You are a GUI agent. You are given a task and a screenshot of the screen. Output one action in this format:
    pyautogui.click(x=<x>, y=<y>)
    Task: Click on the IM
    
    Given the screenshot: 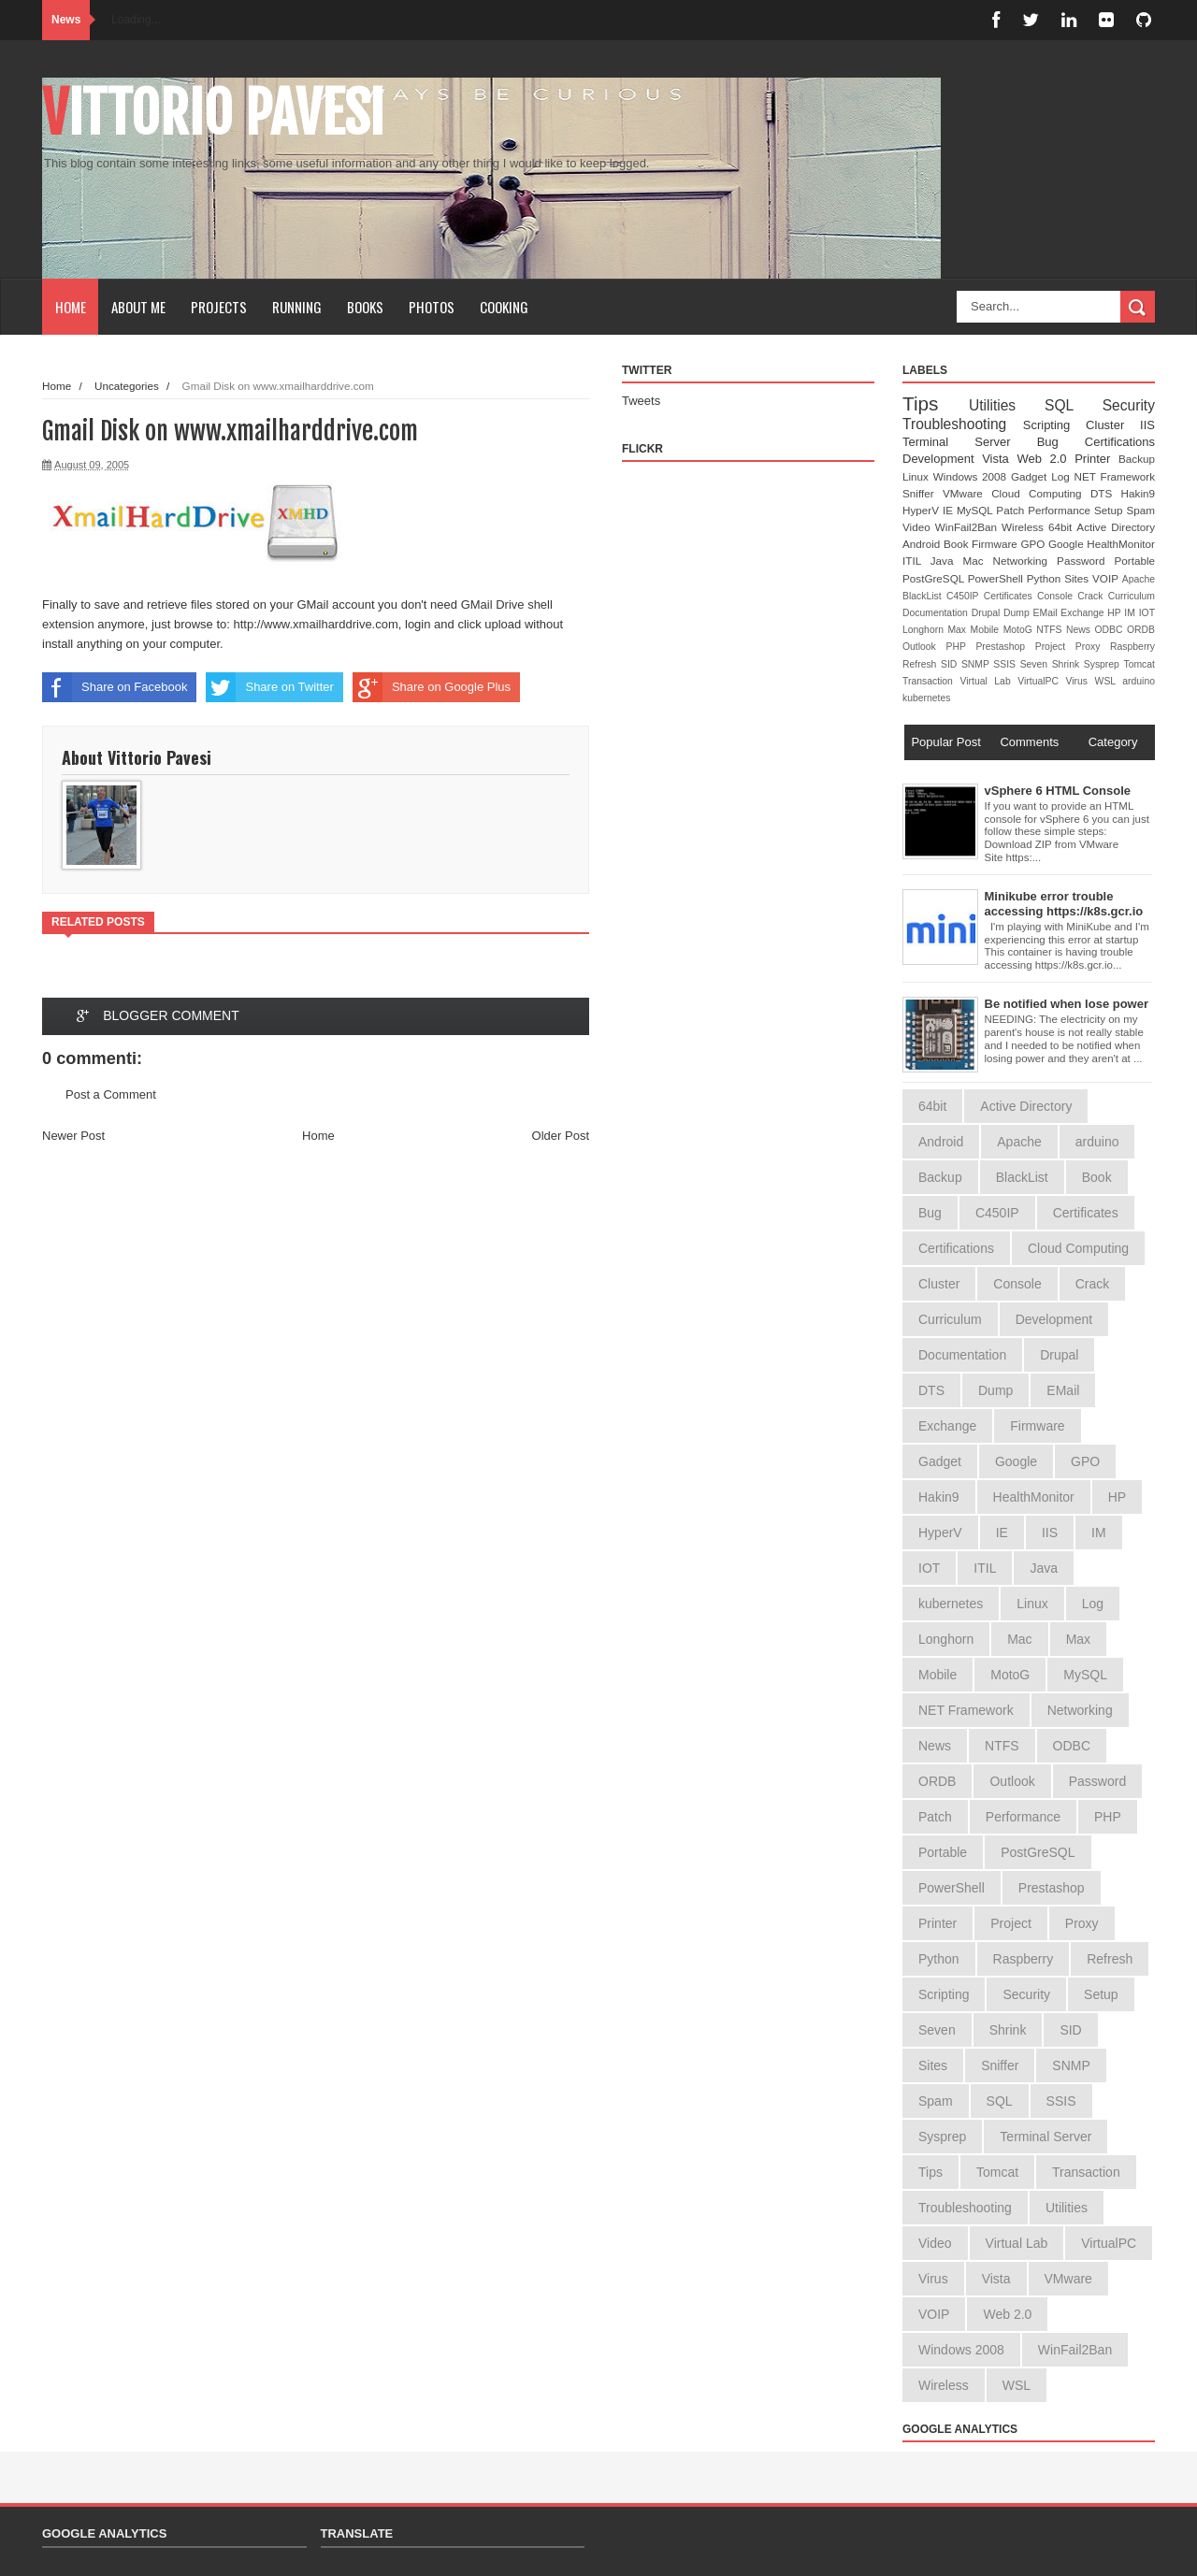 What is the action you would take?
    pyautogui.click(x=1131, y=613)
    